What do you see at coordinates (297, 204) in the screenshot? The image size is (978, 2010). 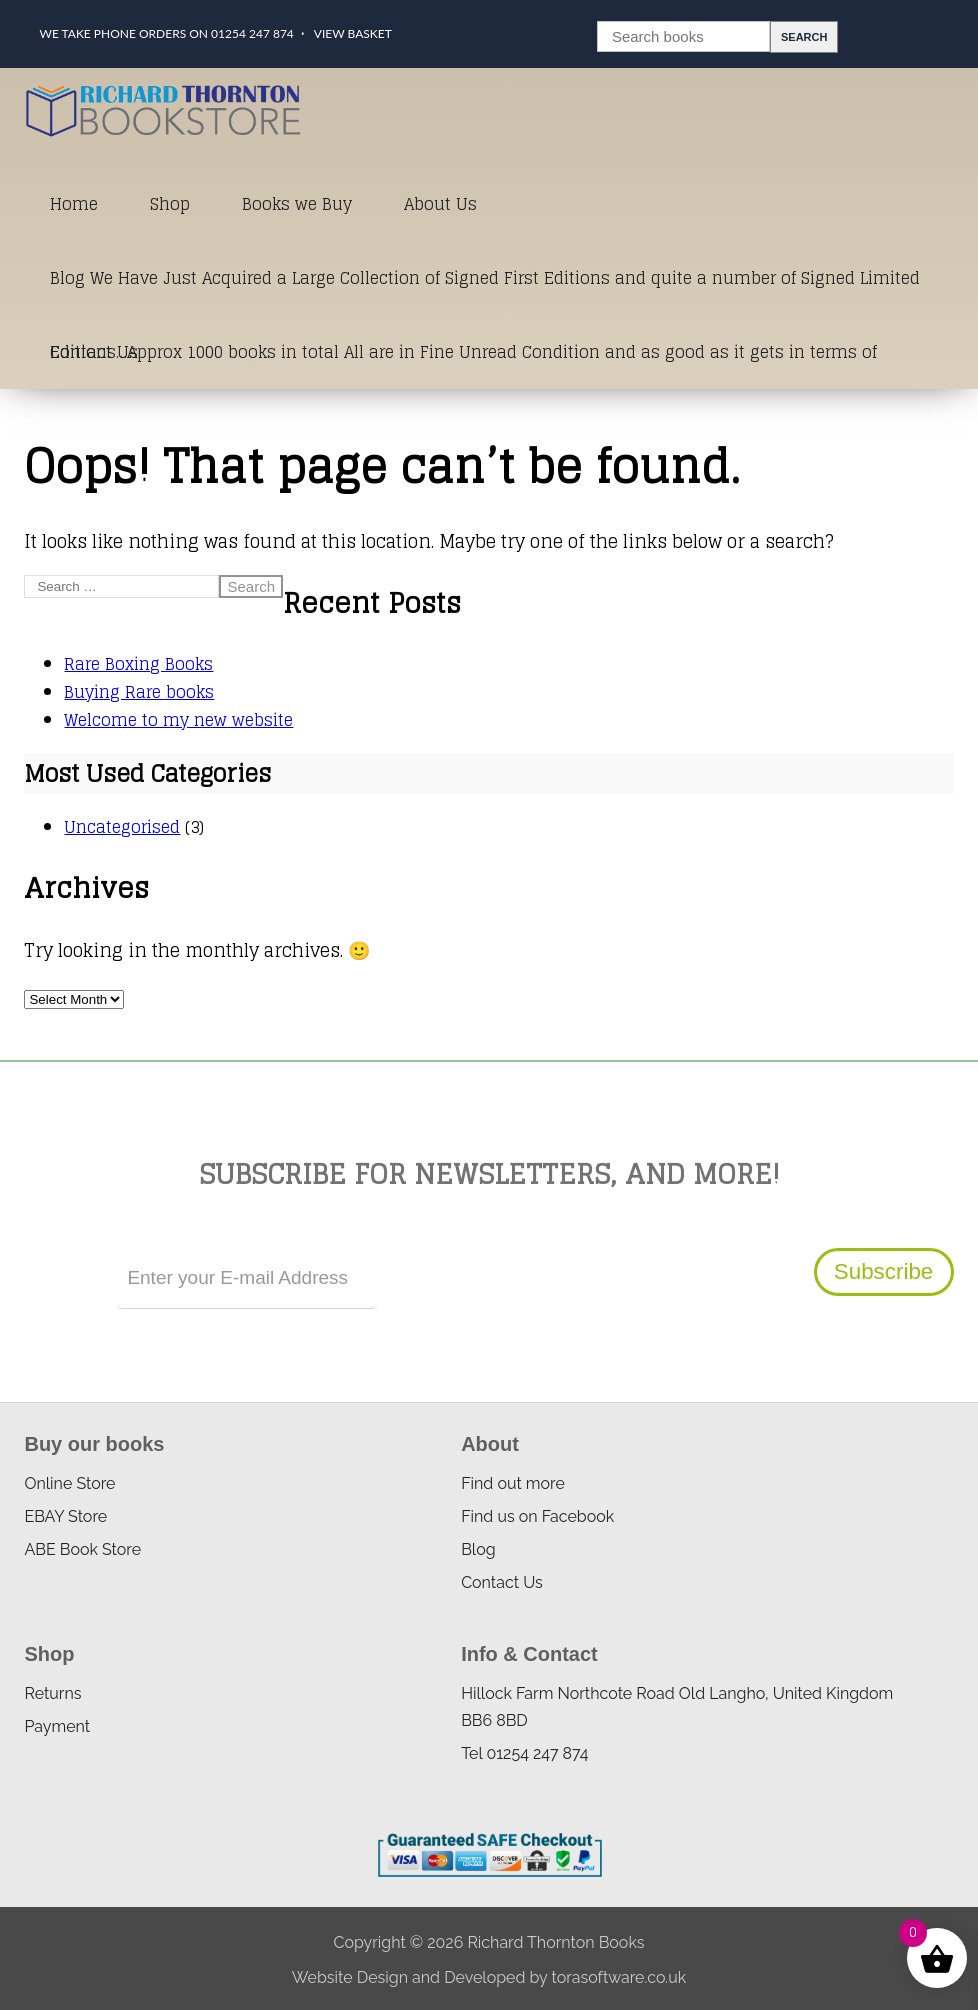 I see `Books we Buy` at bounding box center [297, 204].